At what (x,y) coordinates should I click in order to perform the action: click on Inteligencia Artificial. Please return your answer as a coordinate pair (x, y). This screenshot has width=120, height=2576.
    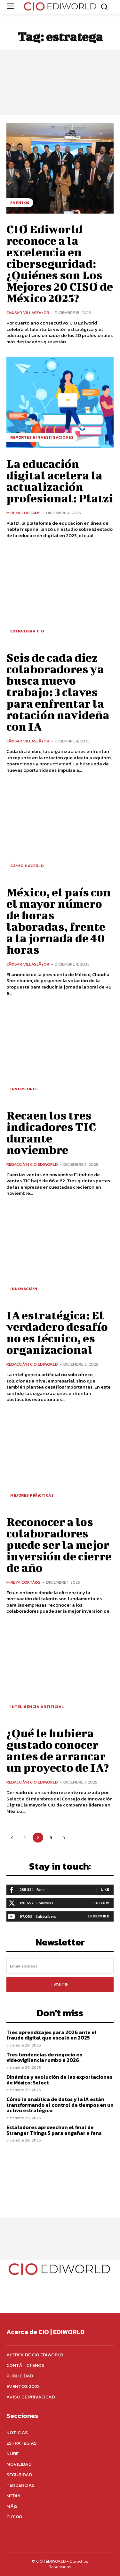
    Looking at the image, I should click on (37, 1707).